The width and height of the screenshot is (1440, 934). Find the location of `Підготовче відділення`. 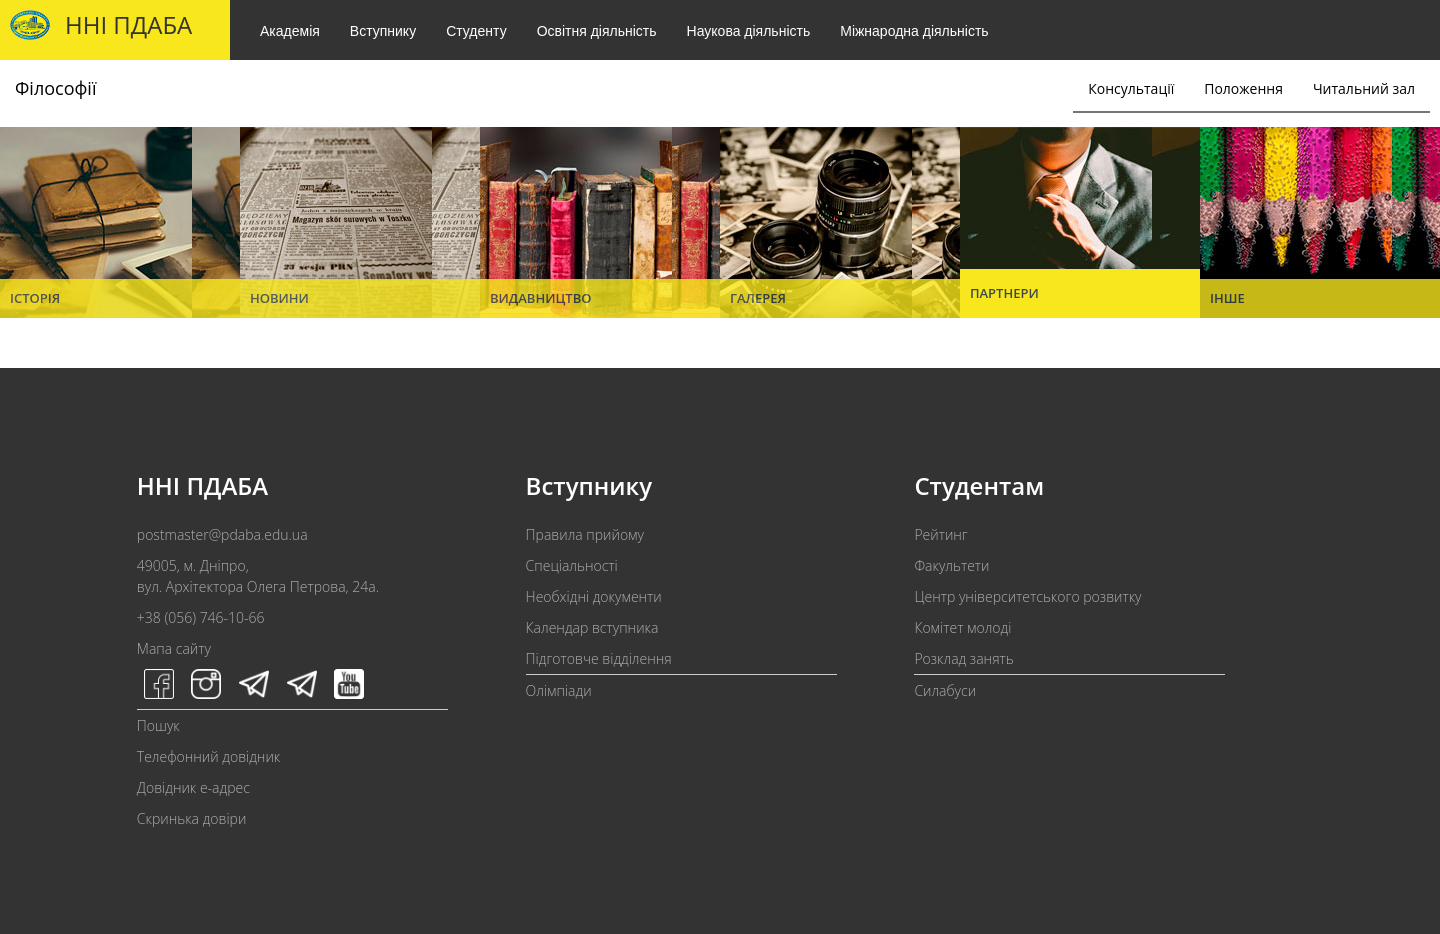

Підготовче відділення is located at coordinates (599, 658).